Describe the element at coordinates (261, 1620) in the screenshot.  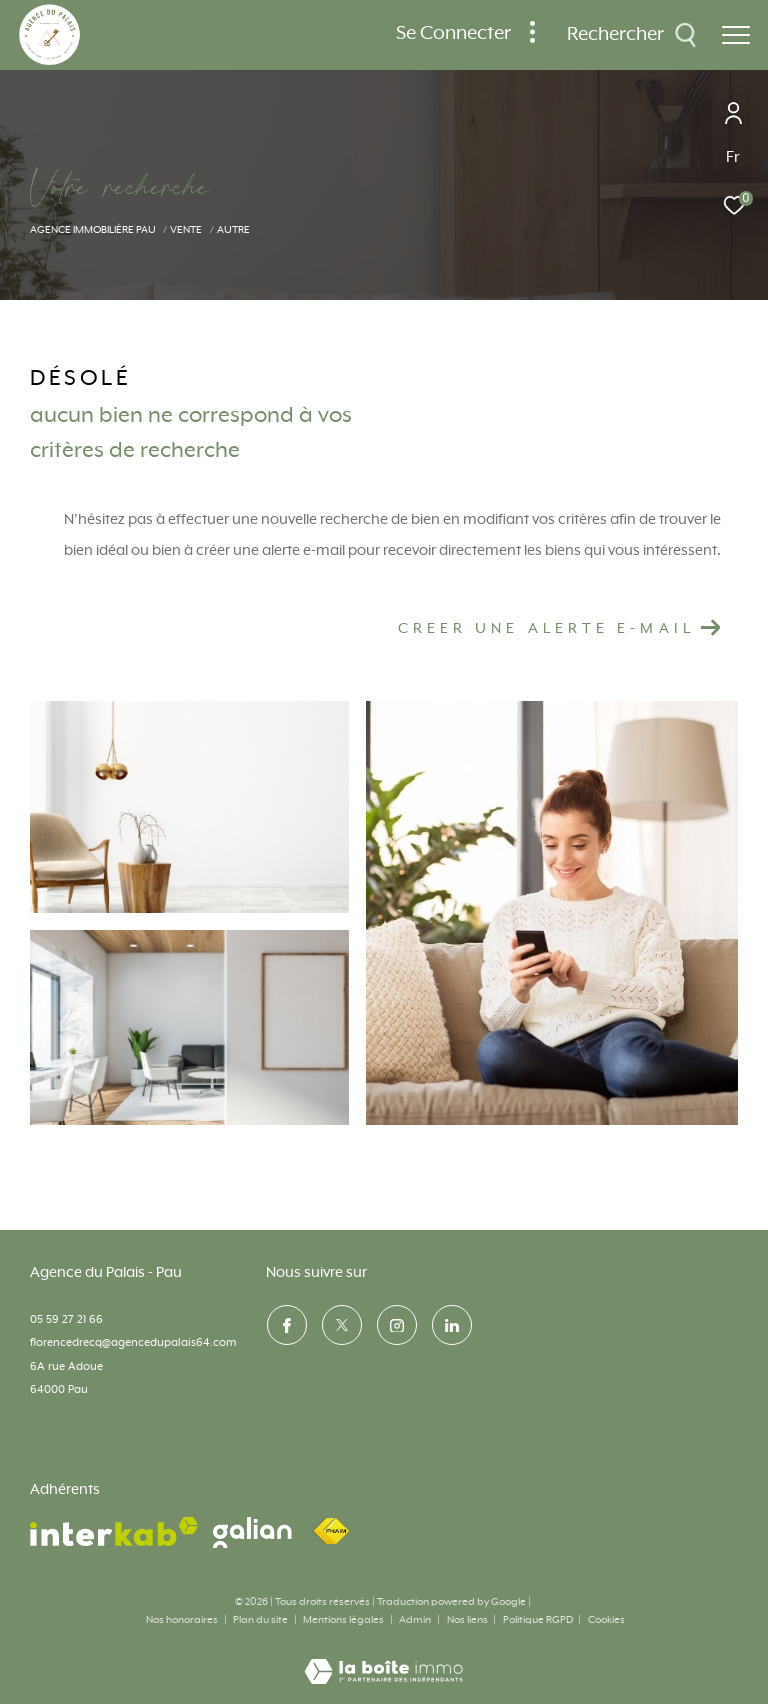
I see `Plan du site` at that location.